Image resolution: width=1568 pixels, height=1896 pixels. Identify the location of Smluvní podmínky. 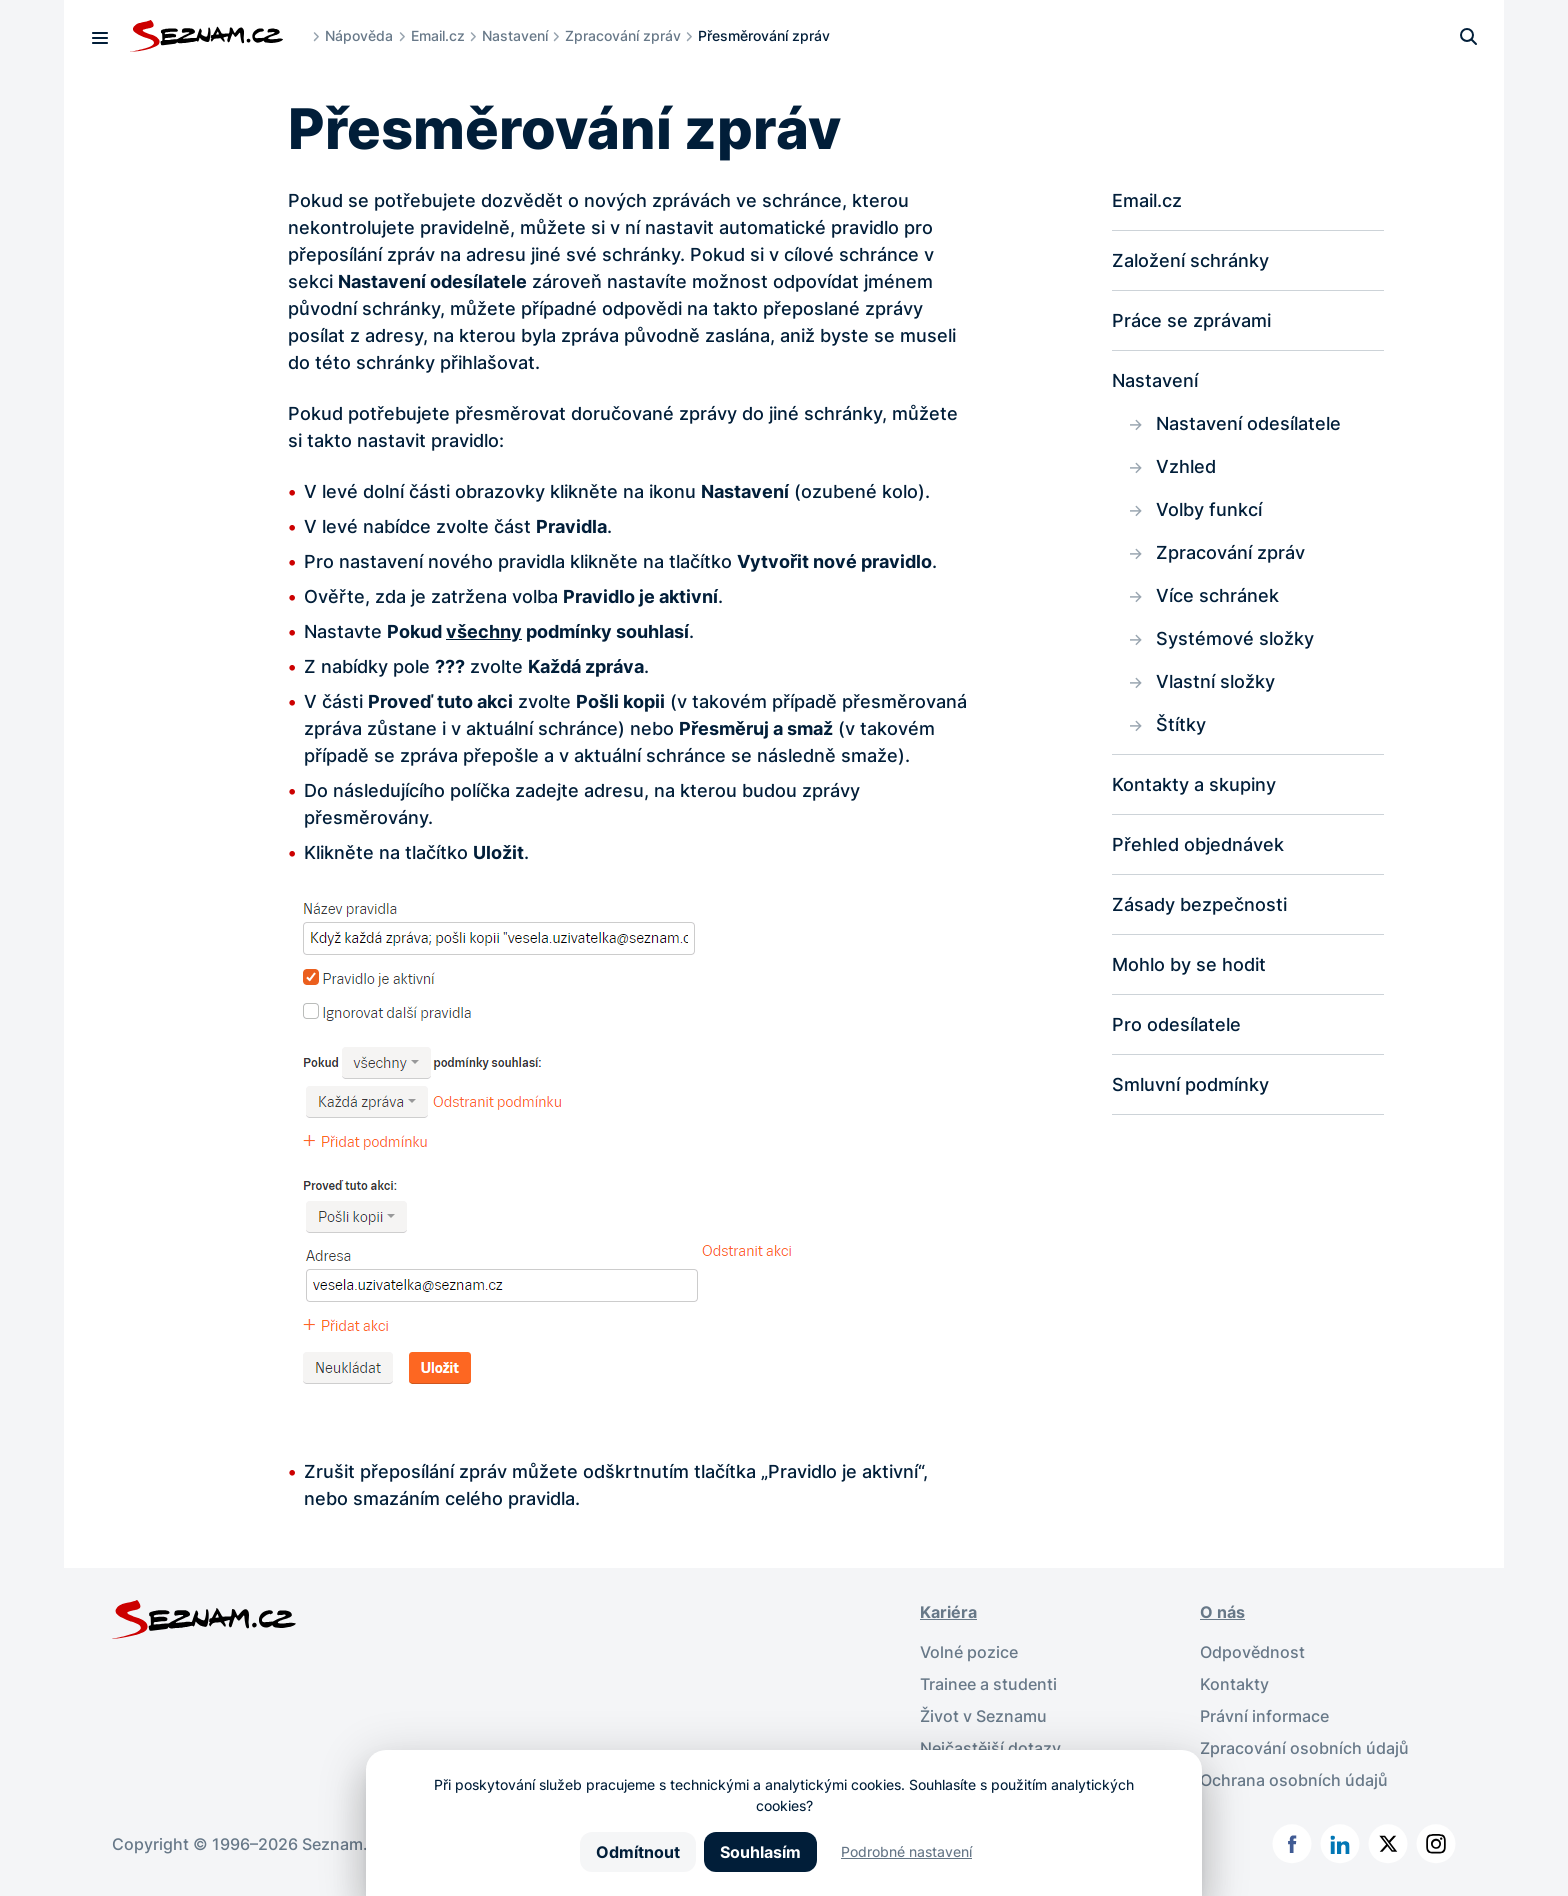
(1190, 1084).